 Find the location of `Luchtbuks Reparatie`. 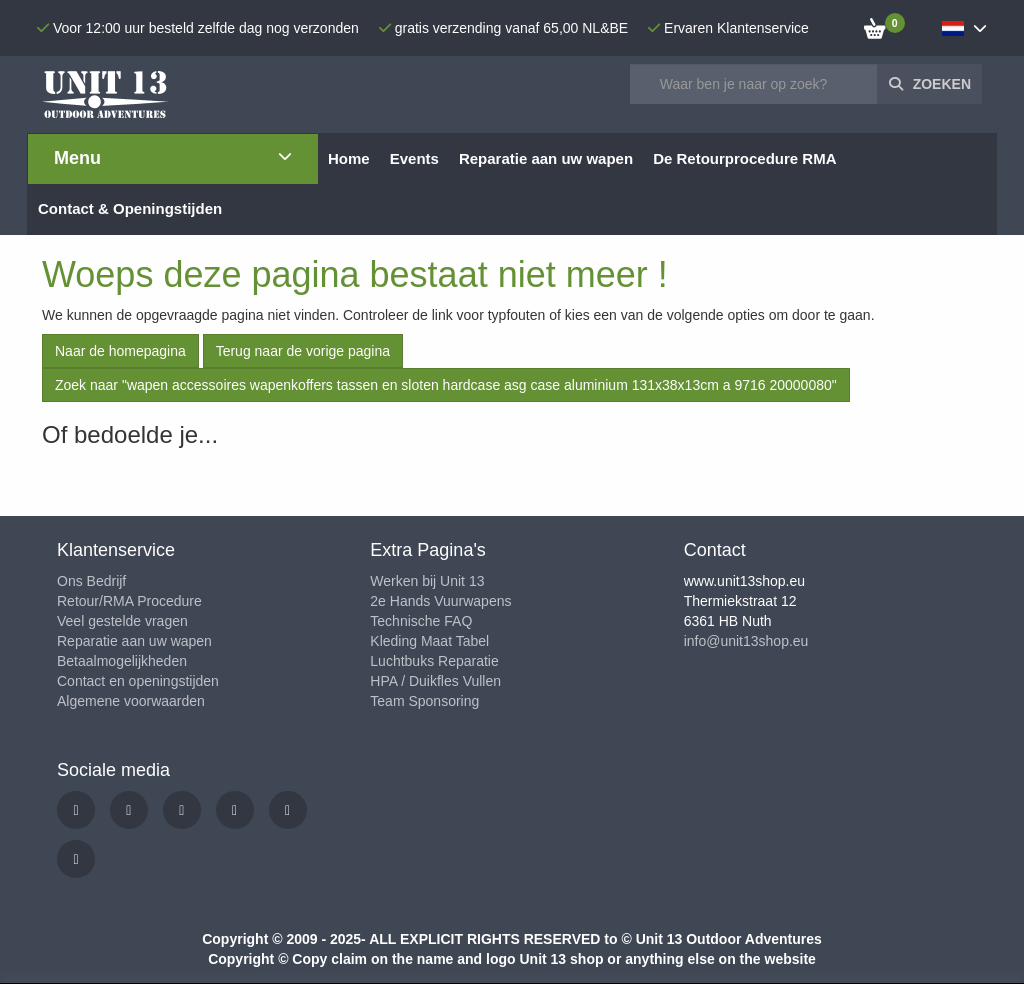

Luchtbuks Reparatie is located at coordinates (434, 661).